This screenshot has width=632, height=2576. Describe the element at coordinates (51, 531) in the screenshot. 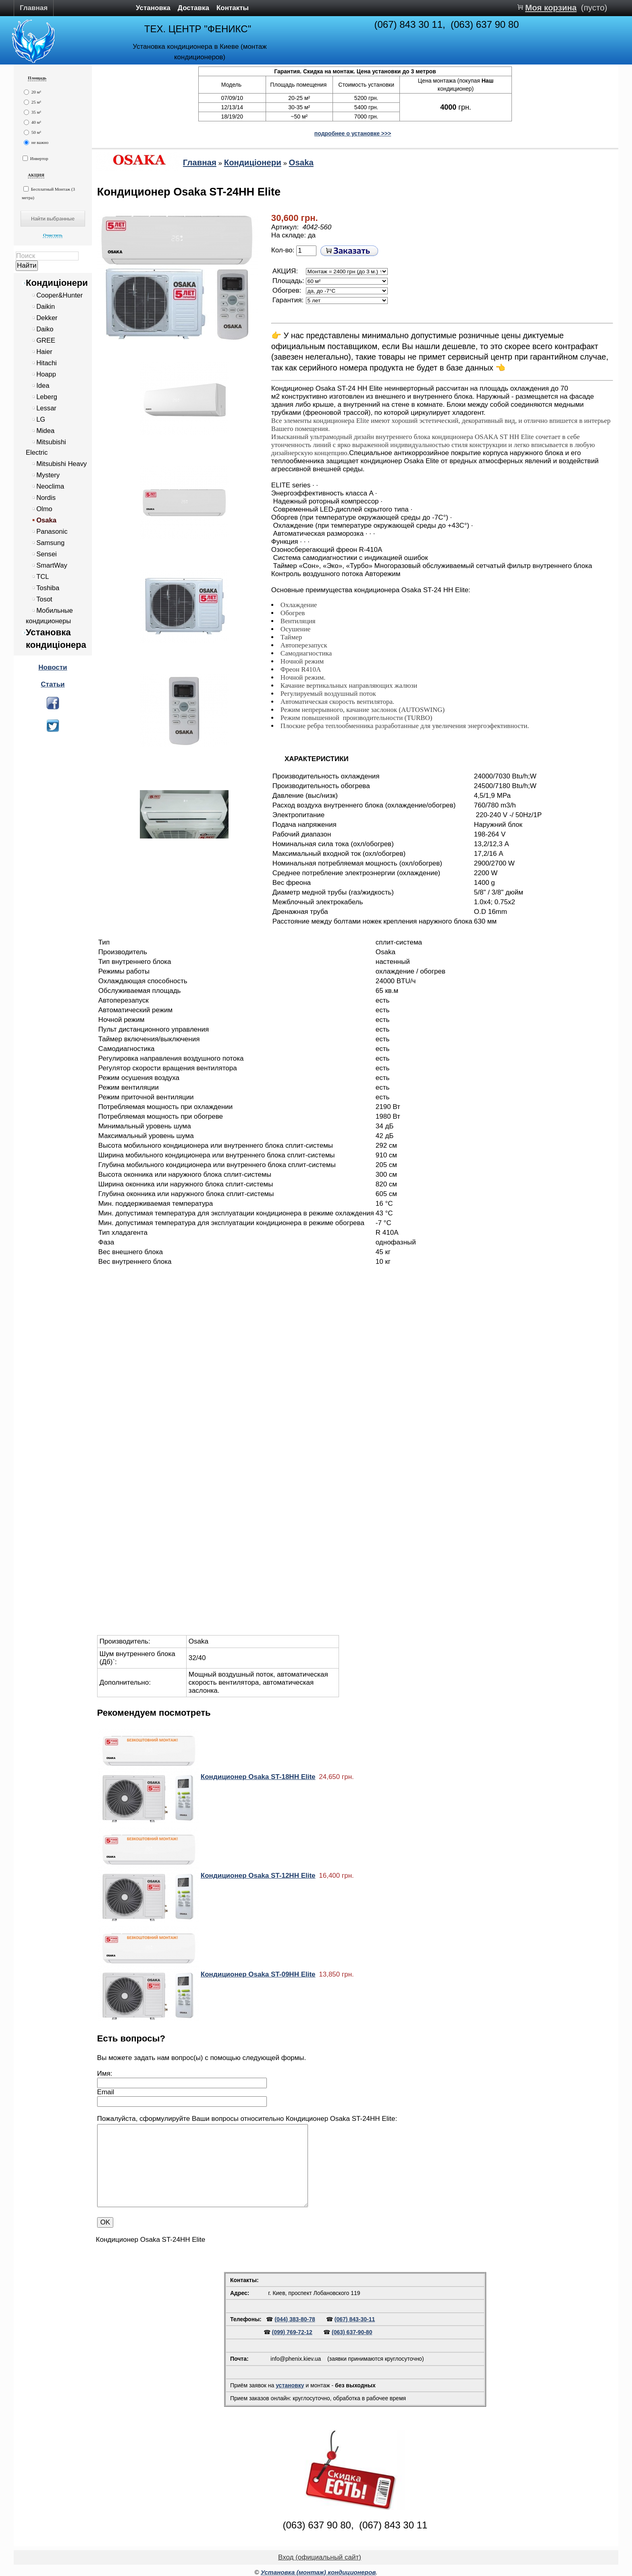

I see `Panasonic` at that location.